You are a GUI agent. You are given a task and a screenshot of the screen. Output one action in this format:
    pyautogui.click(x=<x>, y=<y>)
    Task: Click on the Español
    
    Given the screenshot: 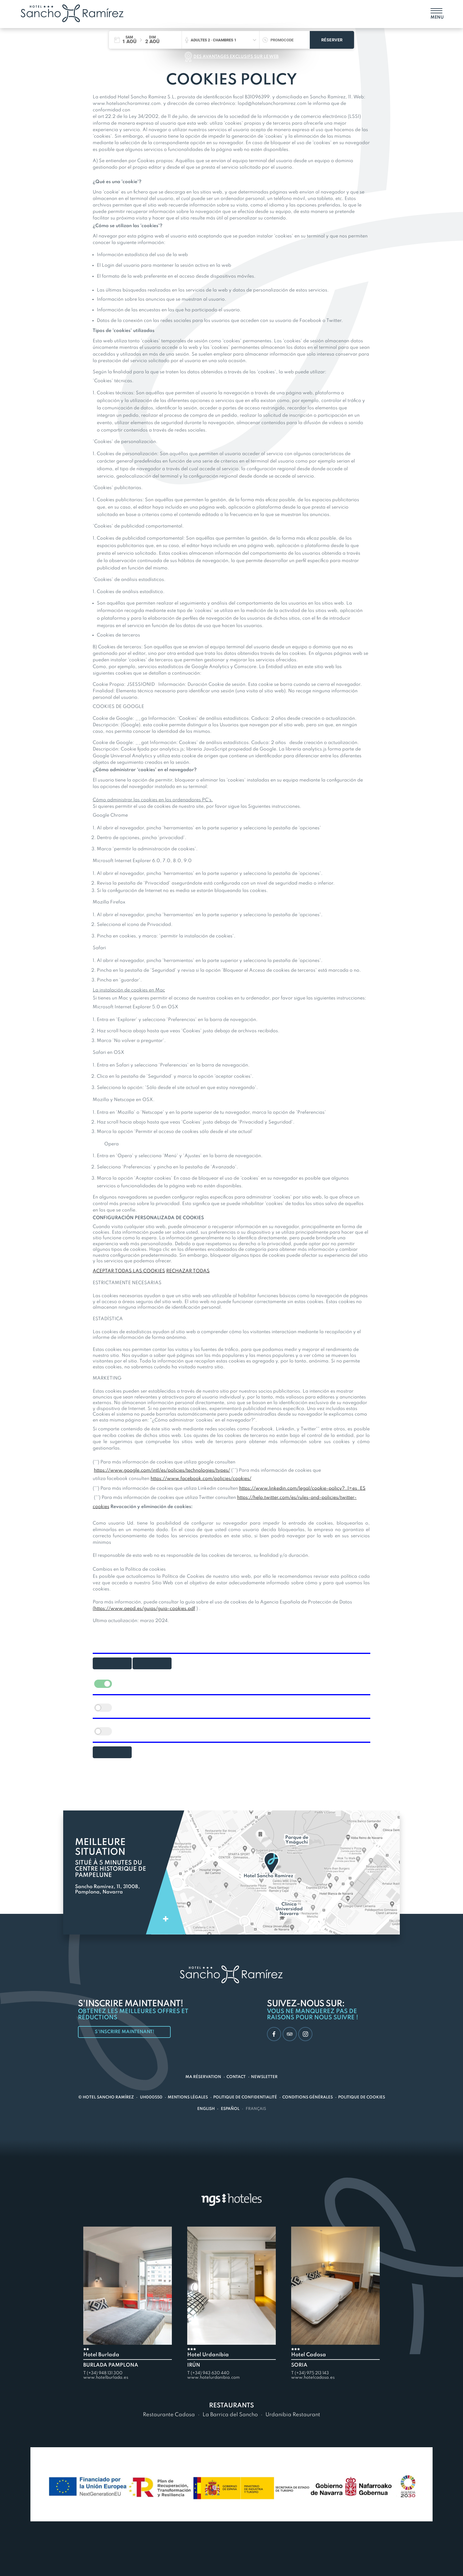 What is the action you would take?
    pyautogui.click(x=230, y=2109)
    